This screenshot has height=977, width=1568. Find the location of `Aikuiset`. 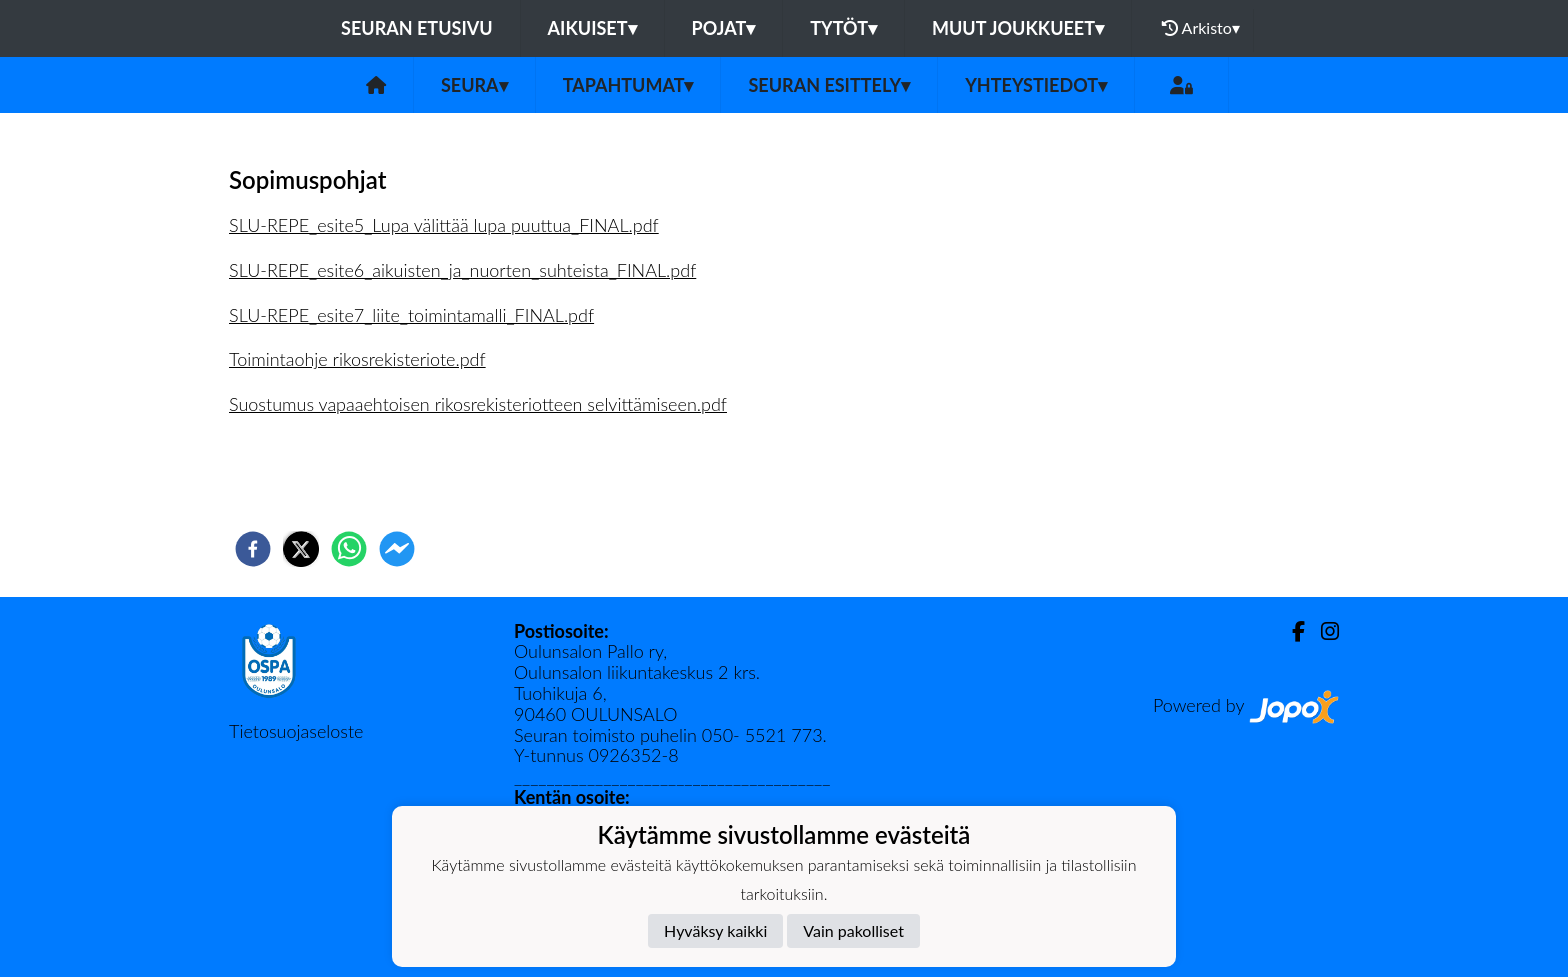

Aikuiset is located at coordinates (592, 28).